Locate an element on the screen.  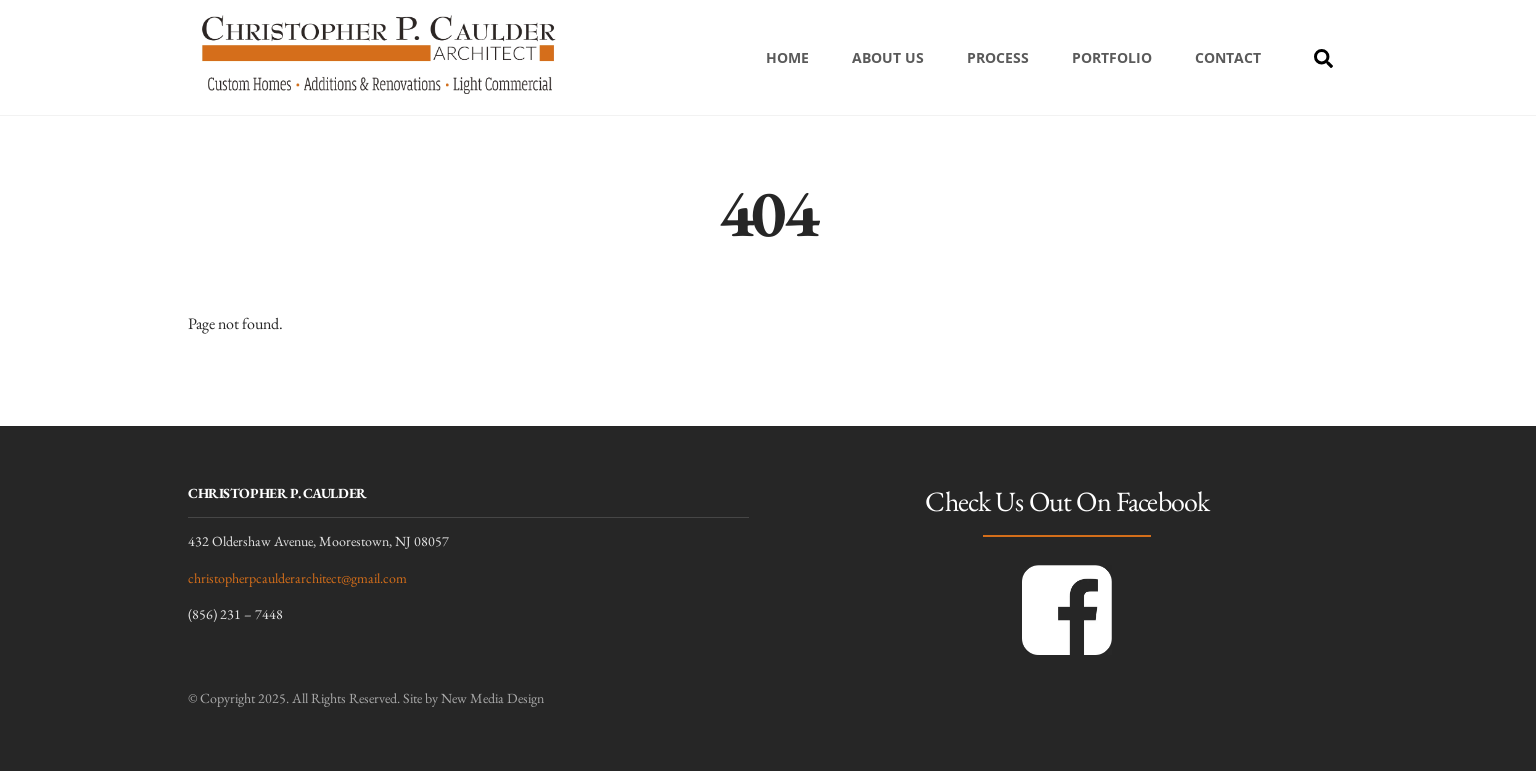
christopherpcaulderarchitect@gmail.com is located at coordinates (297, 578).